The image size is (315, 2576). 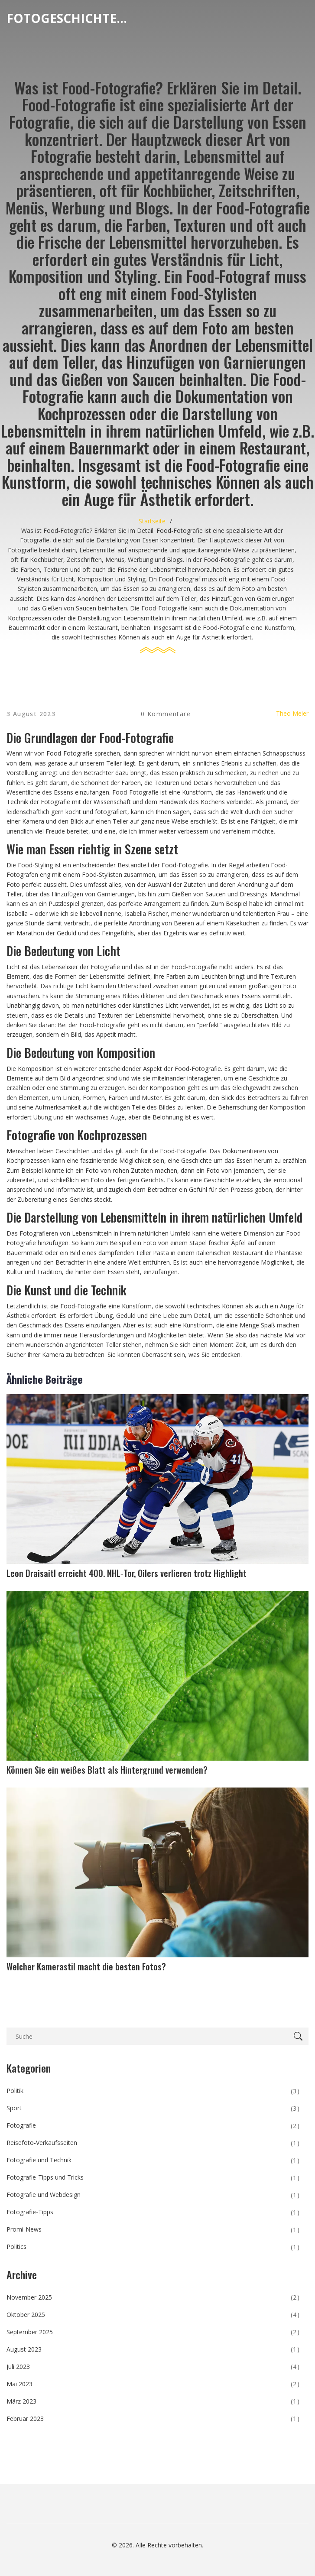 I want to click on Startseite, so click(x=152, y=521).